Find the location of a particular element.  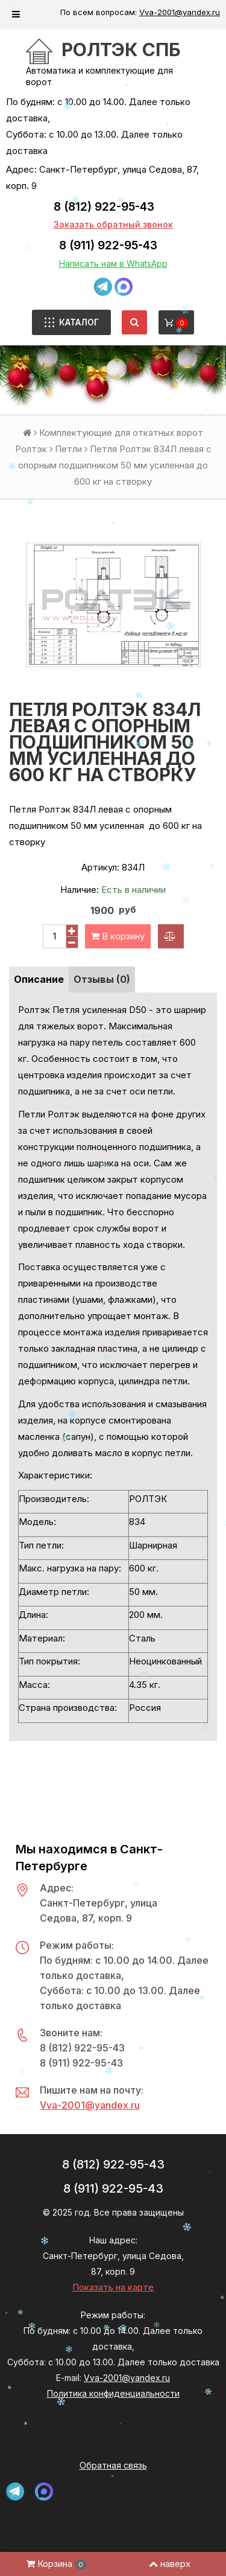

Заказать обратный звонок is located at coordinates (113, 224).